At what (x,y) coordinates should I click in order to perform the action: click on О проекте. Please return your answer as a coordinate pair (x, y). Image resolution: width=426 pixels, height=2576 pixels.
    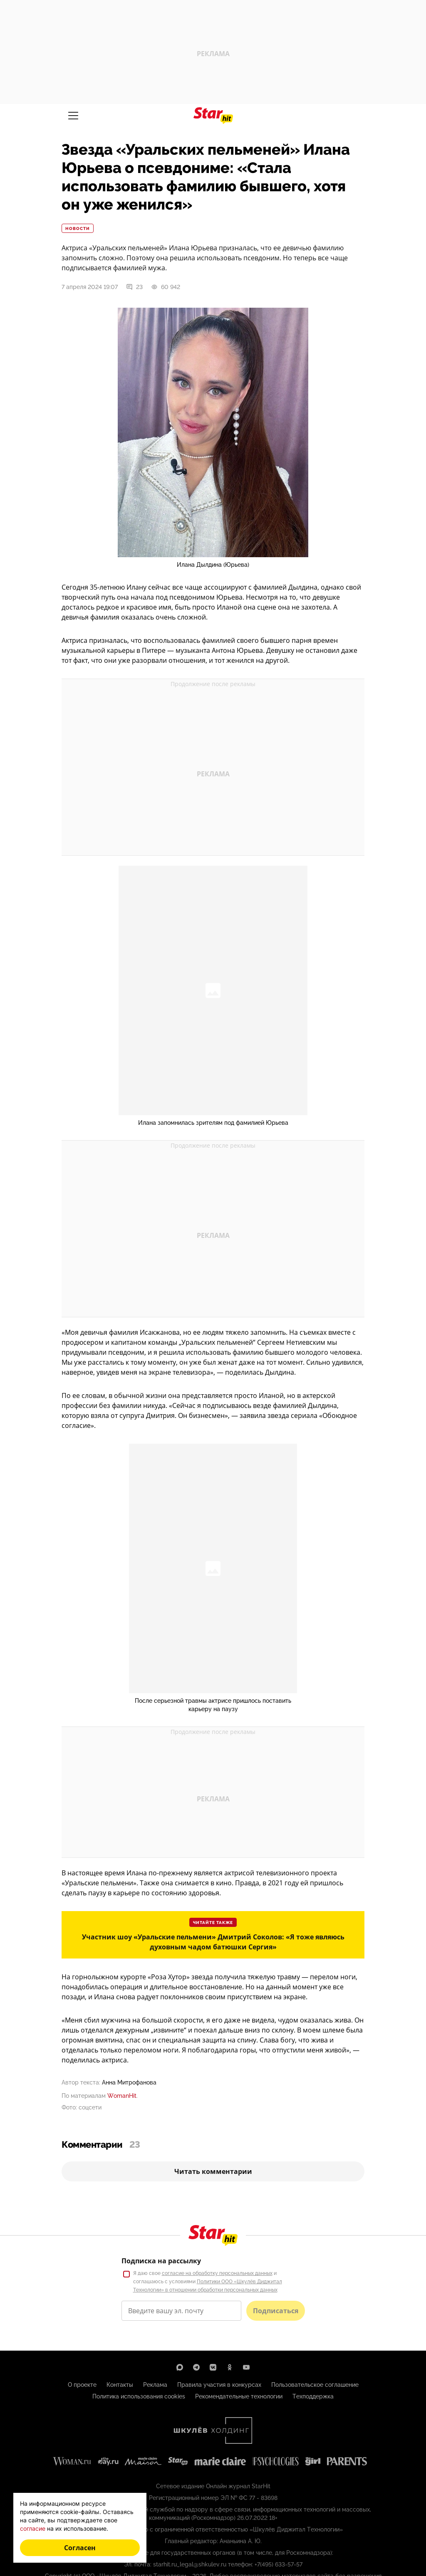
    Looking at the image, I should click on (82, 2384).